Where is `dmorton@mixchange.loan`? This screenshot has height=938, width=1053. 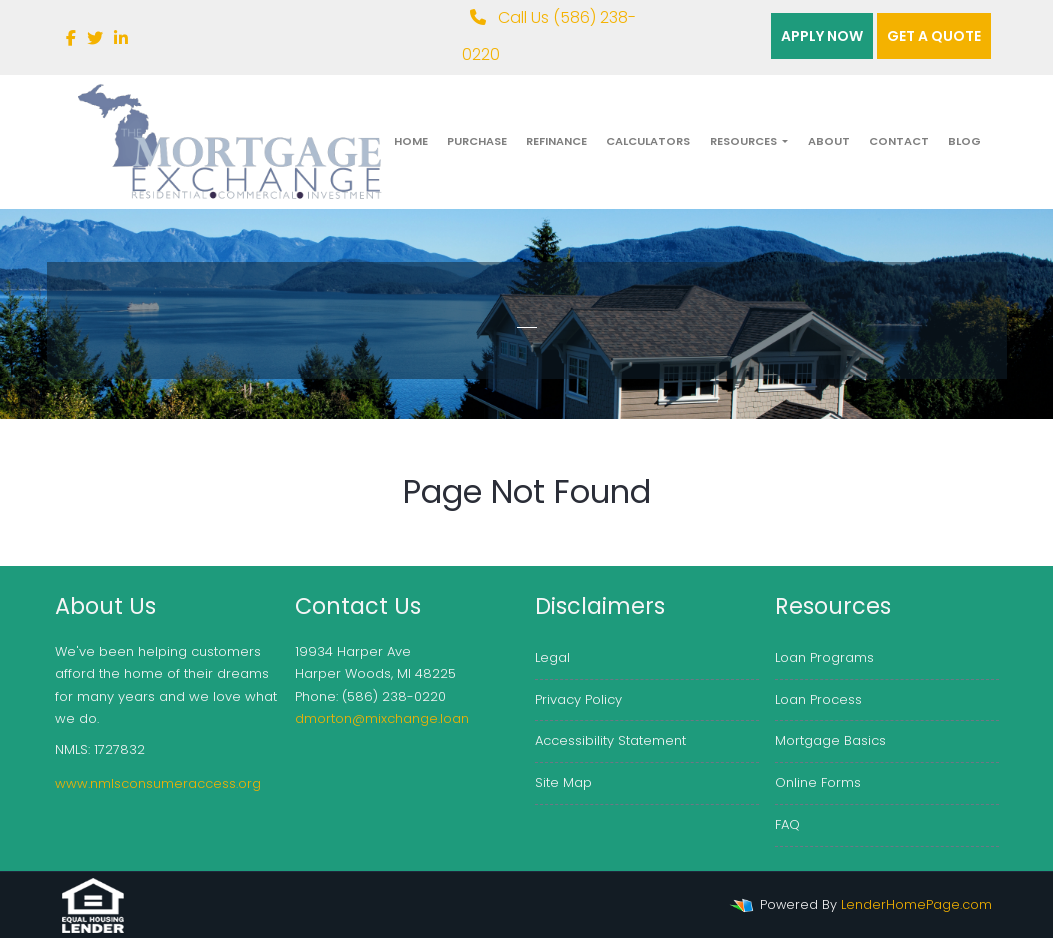 dmorton@mixchange.loan is located at coordinates (382, 718).